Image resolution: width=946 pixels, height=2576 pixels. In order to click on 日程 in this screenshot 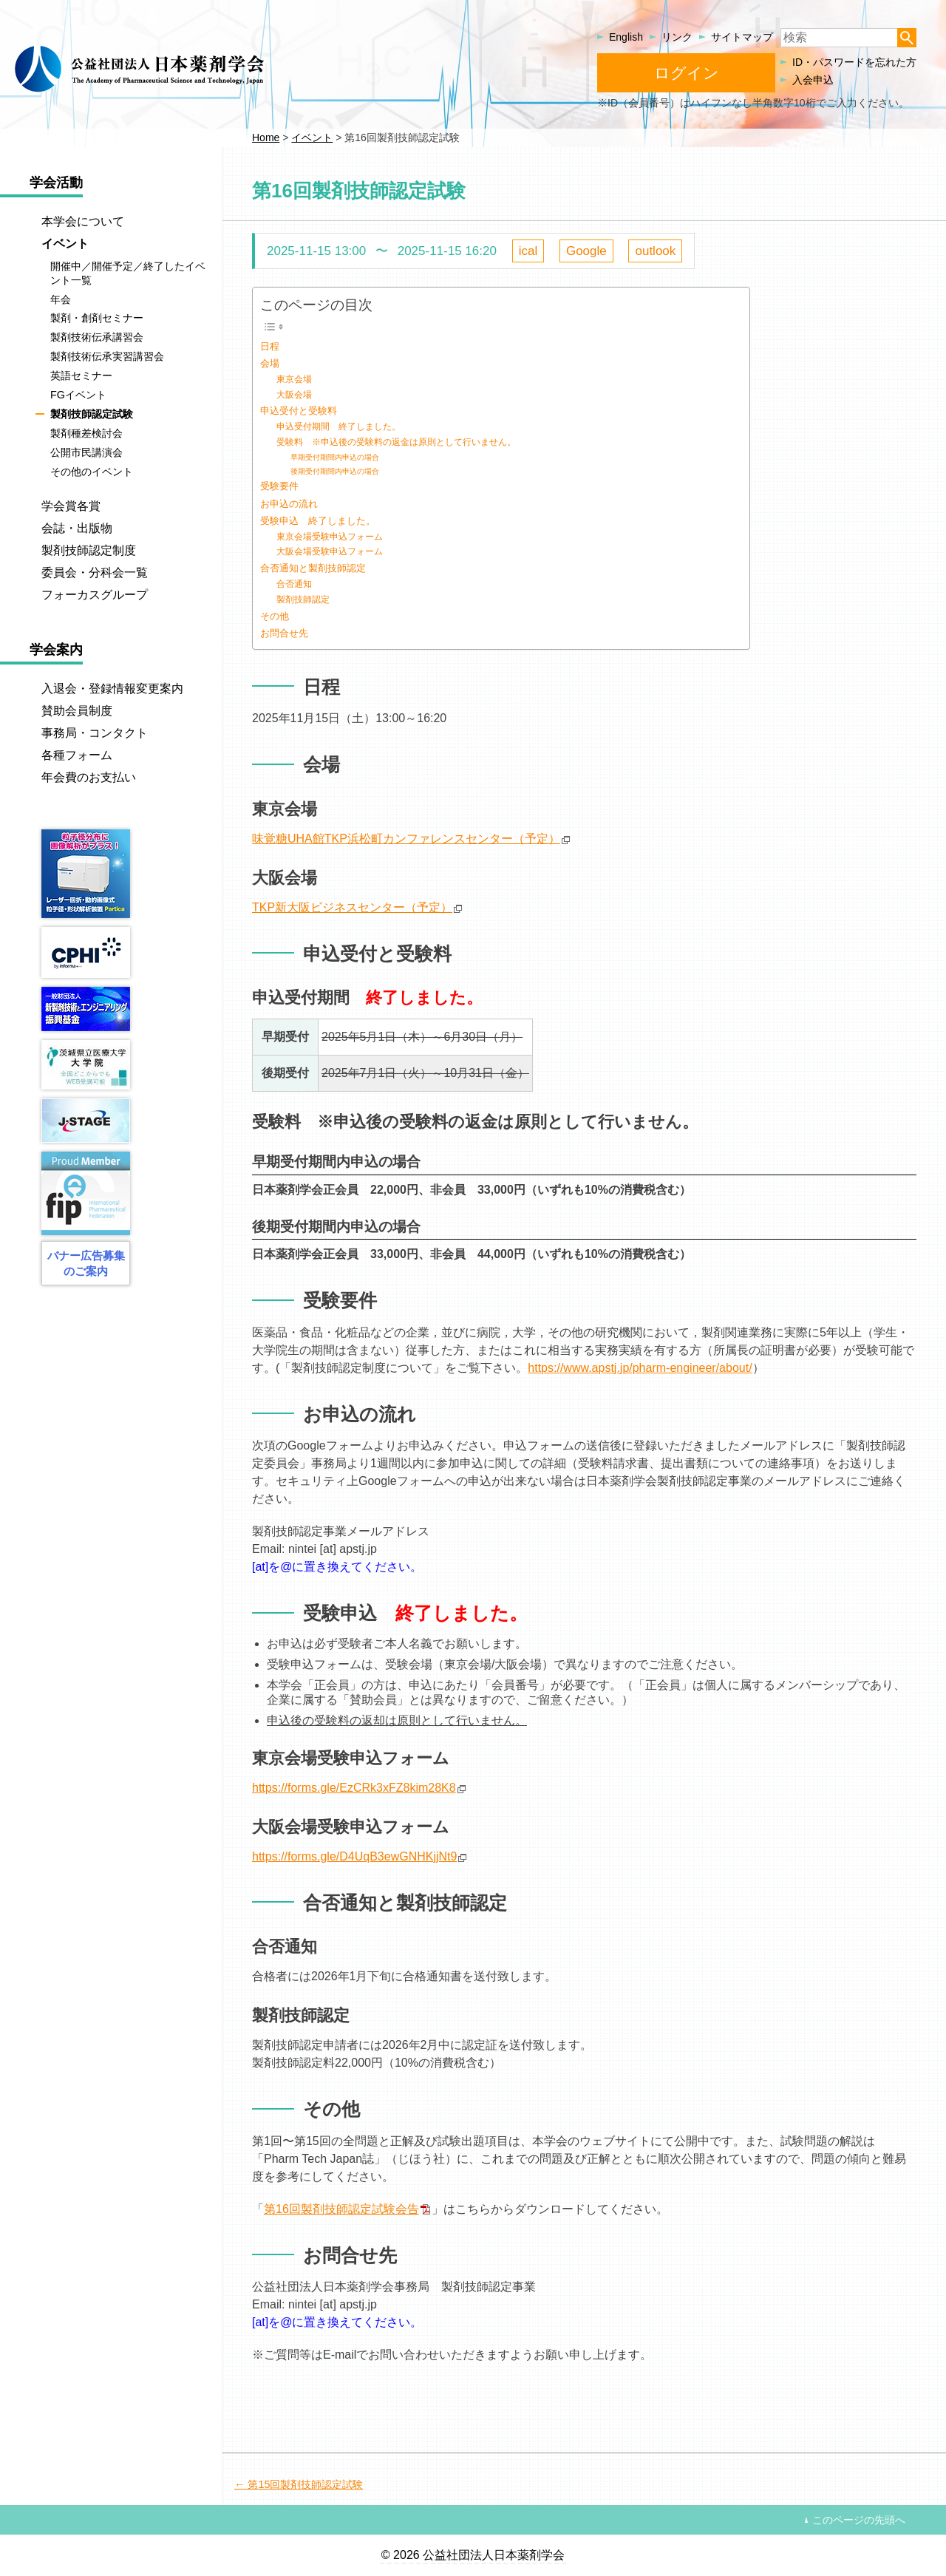, I will do `click(269, 346)`.